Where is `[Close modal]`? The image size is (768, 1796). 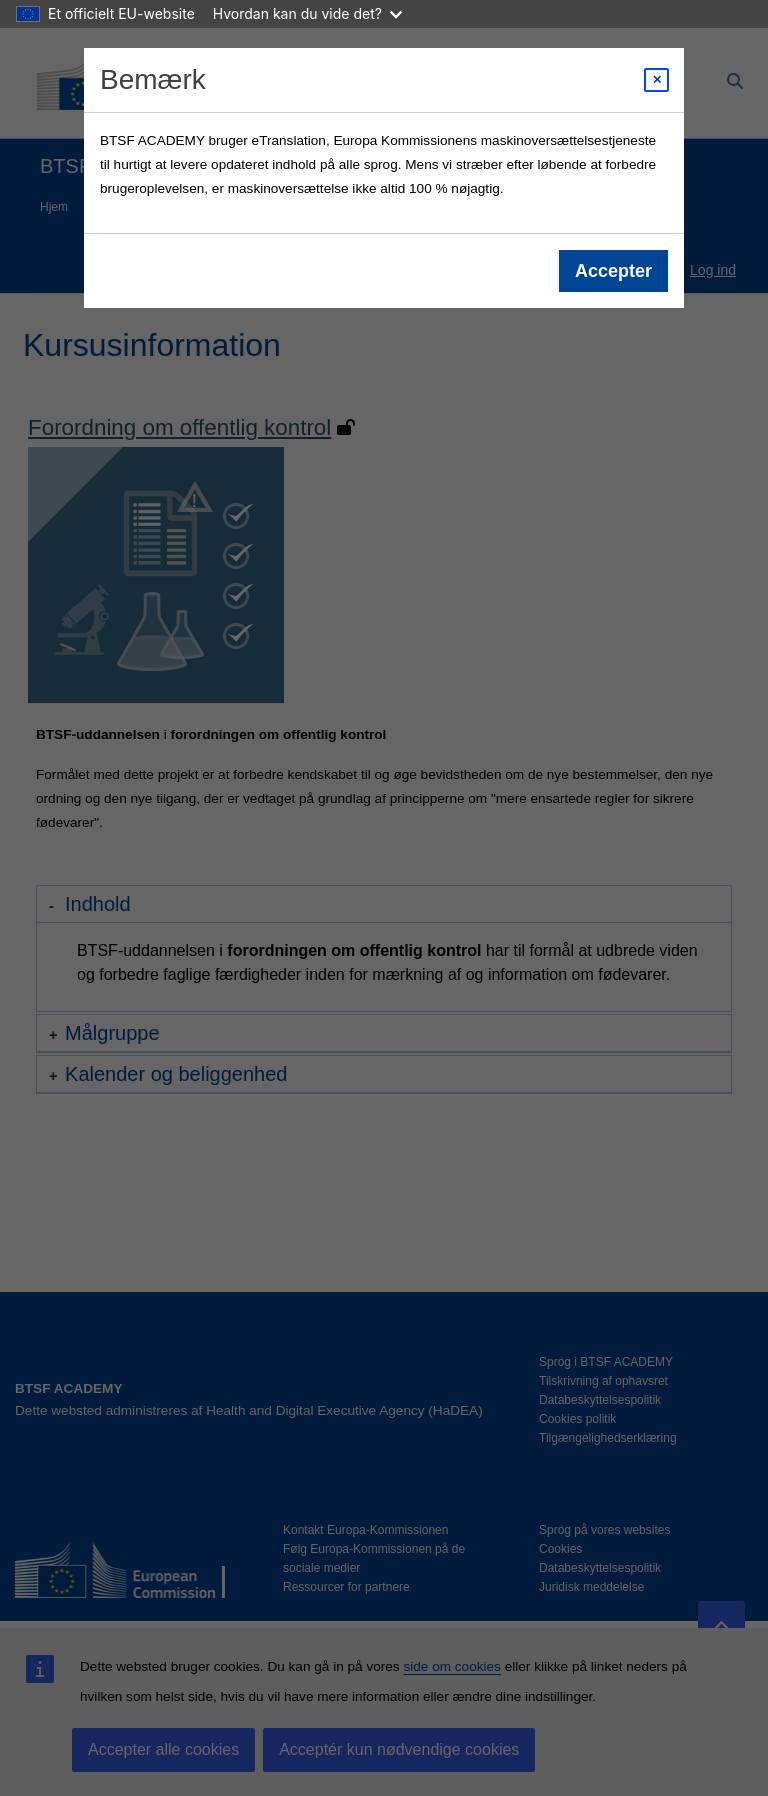
[Close modal] is located at coordinates (656, 80).